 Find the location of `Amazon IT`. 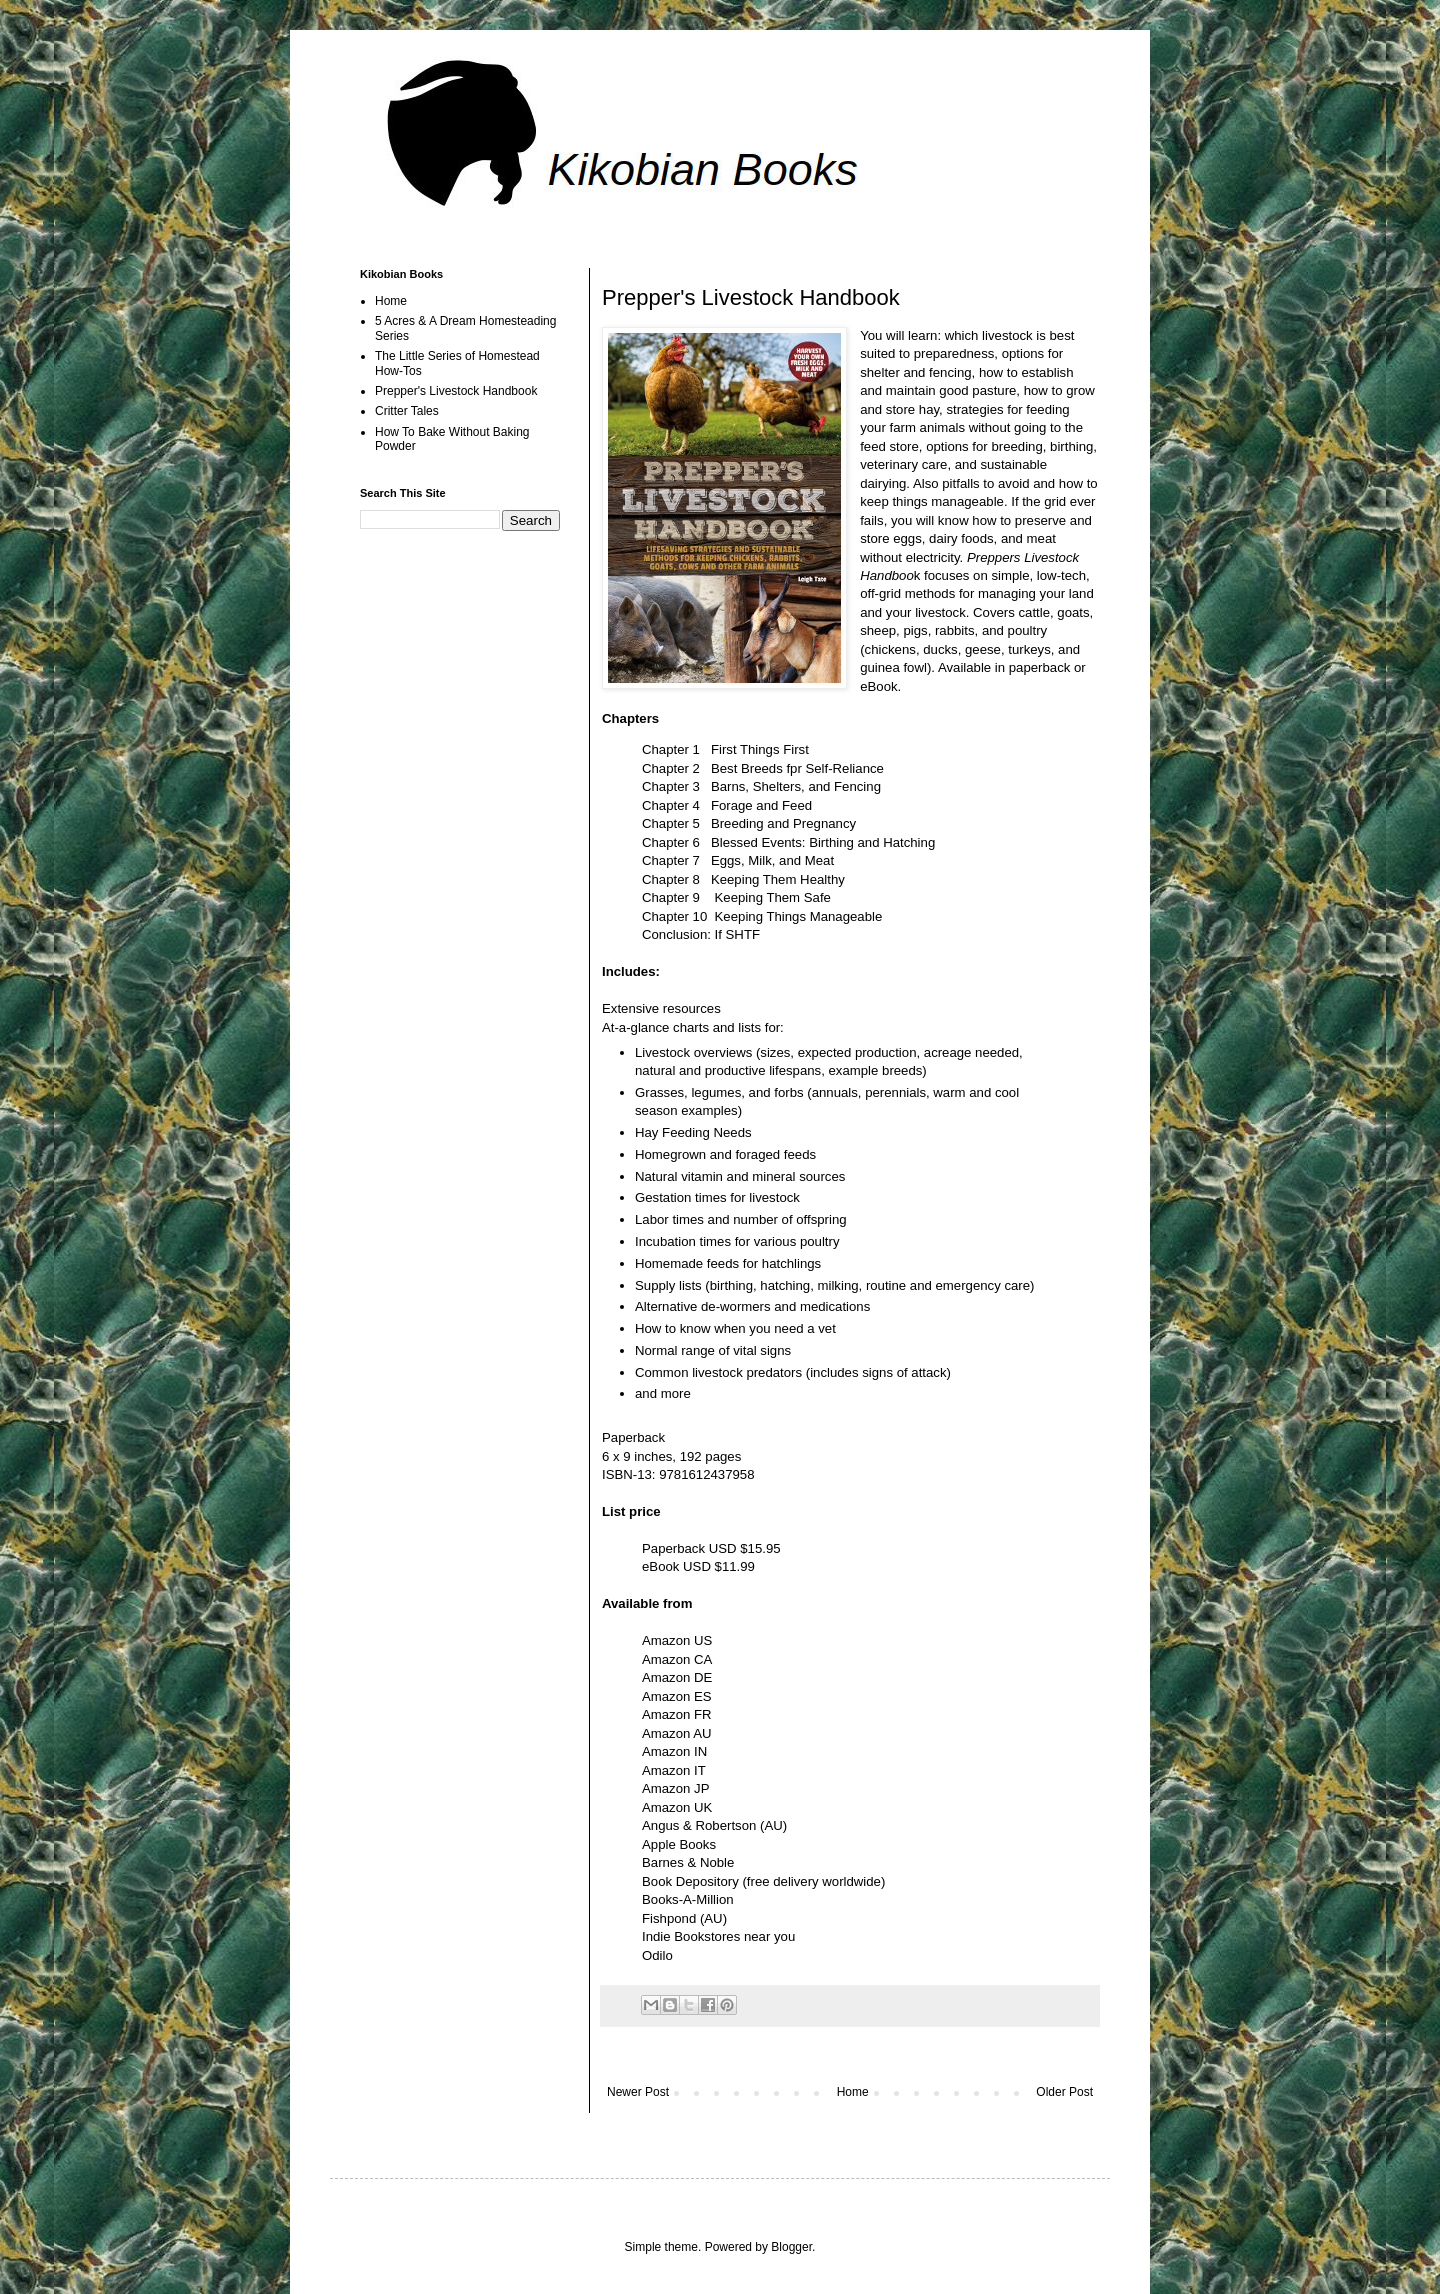

Amazon IT is located at coordinates (674, 1770).